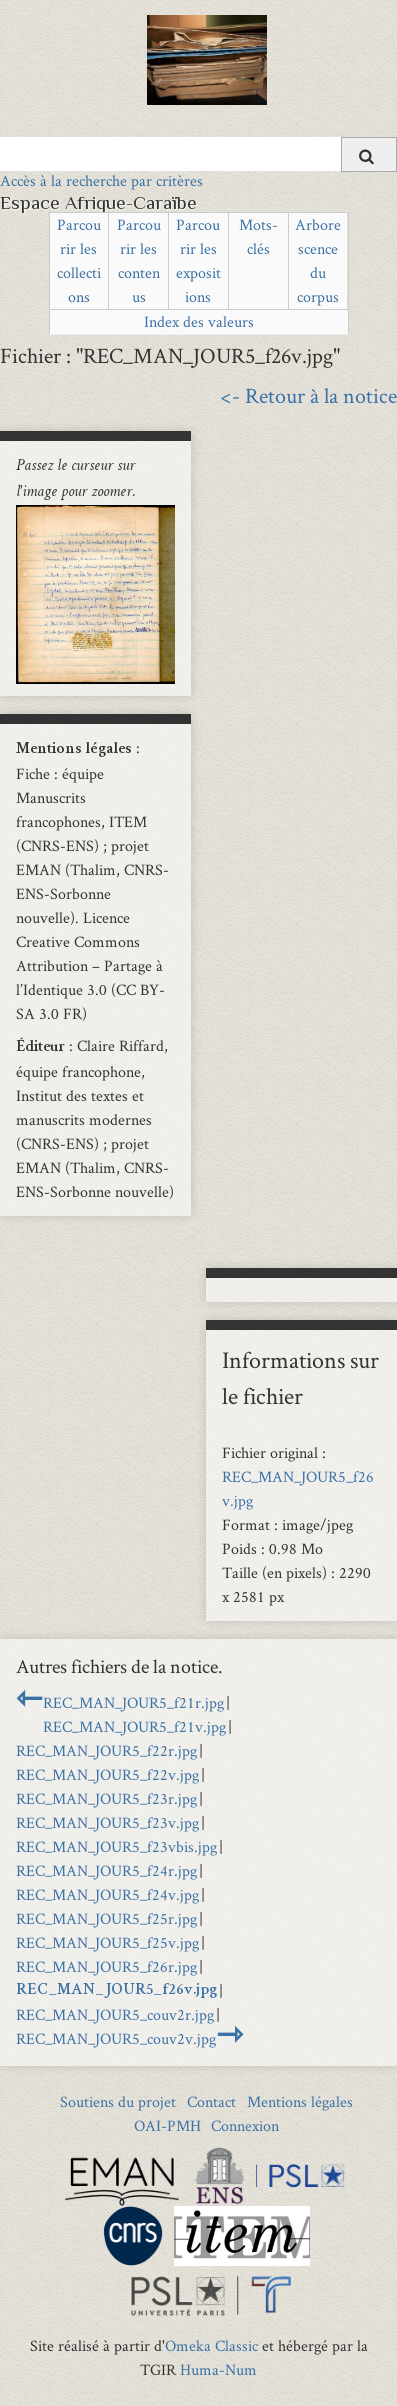 Image resolution: width=397 pixels, height=2406 pixels. Describe the element at coordinates (211, 2101) in the screenshot. I see `Contact` at that location.